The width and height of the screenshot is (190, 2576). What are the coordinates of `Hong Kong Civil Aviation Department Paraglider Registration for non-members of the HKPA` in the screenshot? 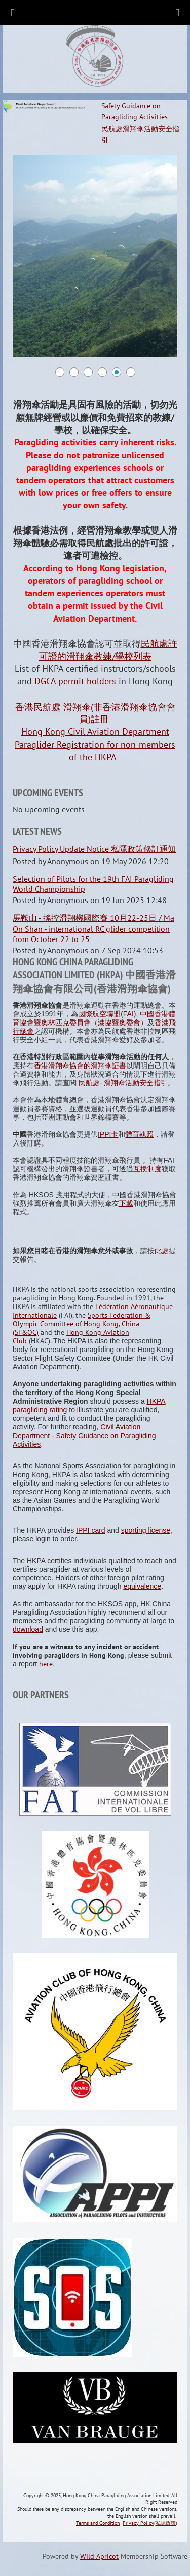 It's located at (95, 744).